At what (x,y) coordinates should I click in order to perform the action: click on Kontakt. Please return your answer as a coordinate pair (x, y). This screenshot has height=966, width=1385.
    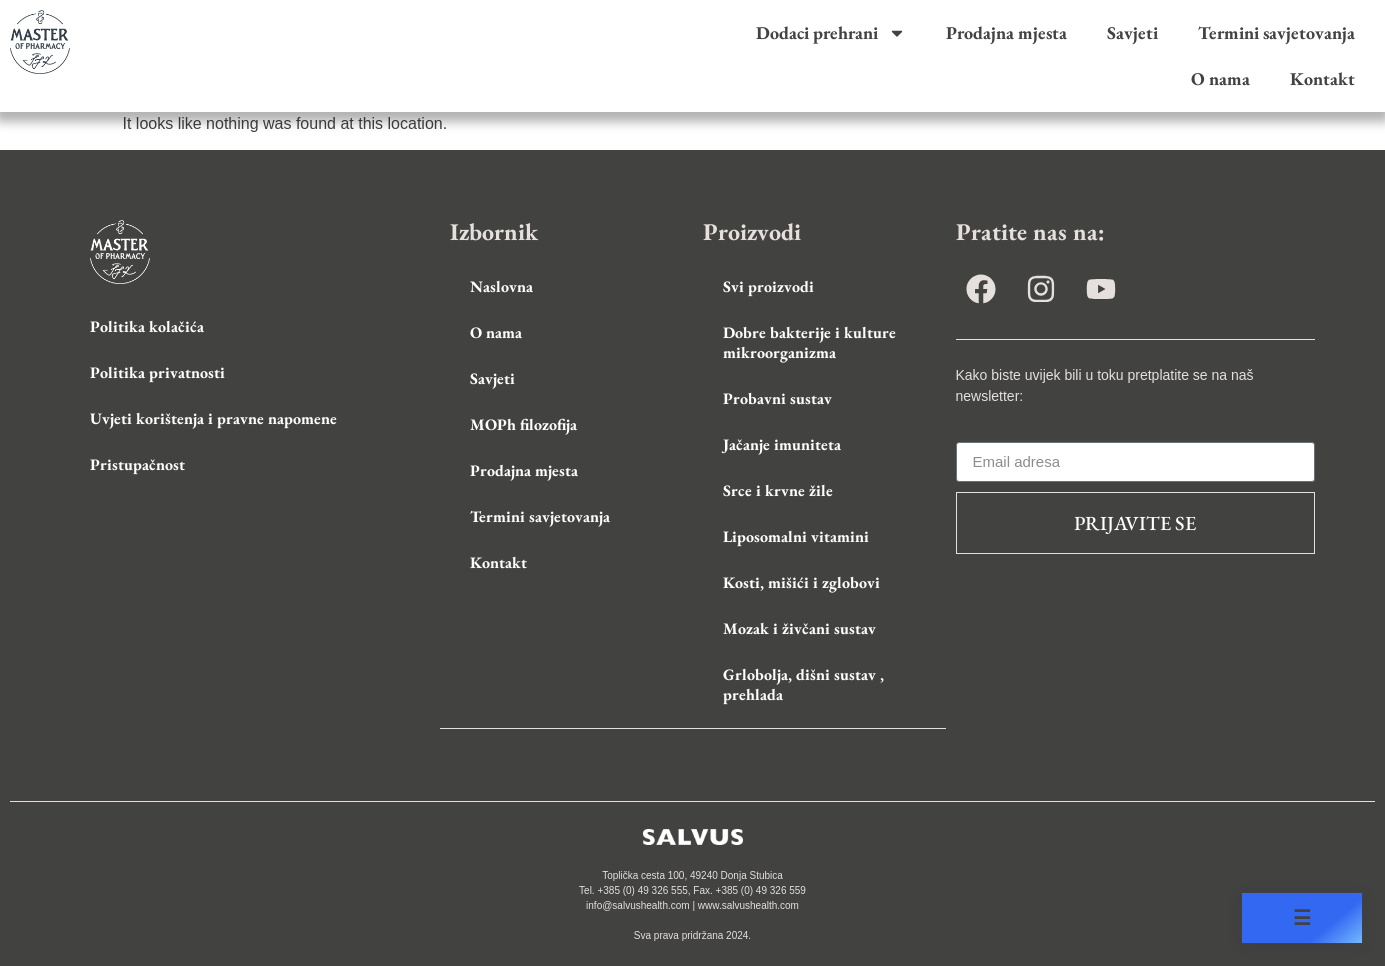
    Looking at the image, I should click on (1322, 78).